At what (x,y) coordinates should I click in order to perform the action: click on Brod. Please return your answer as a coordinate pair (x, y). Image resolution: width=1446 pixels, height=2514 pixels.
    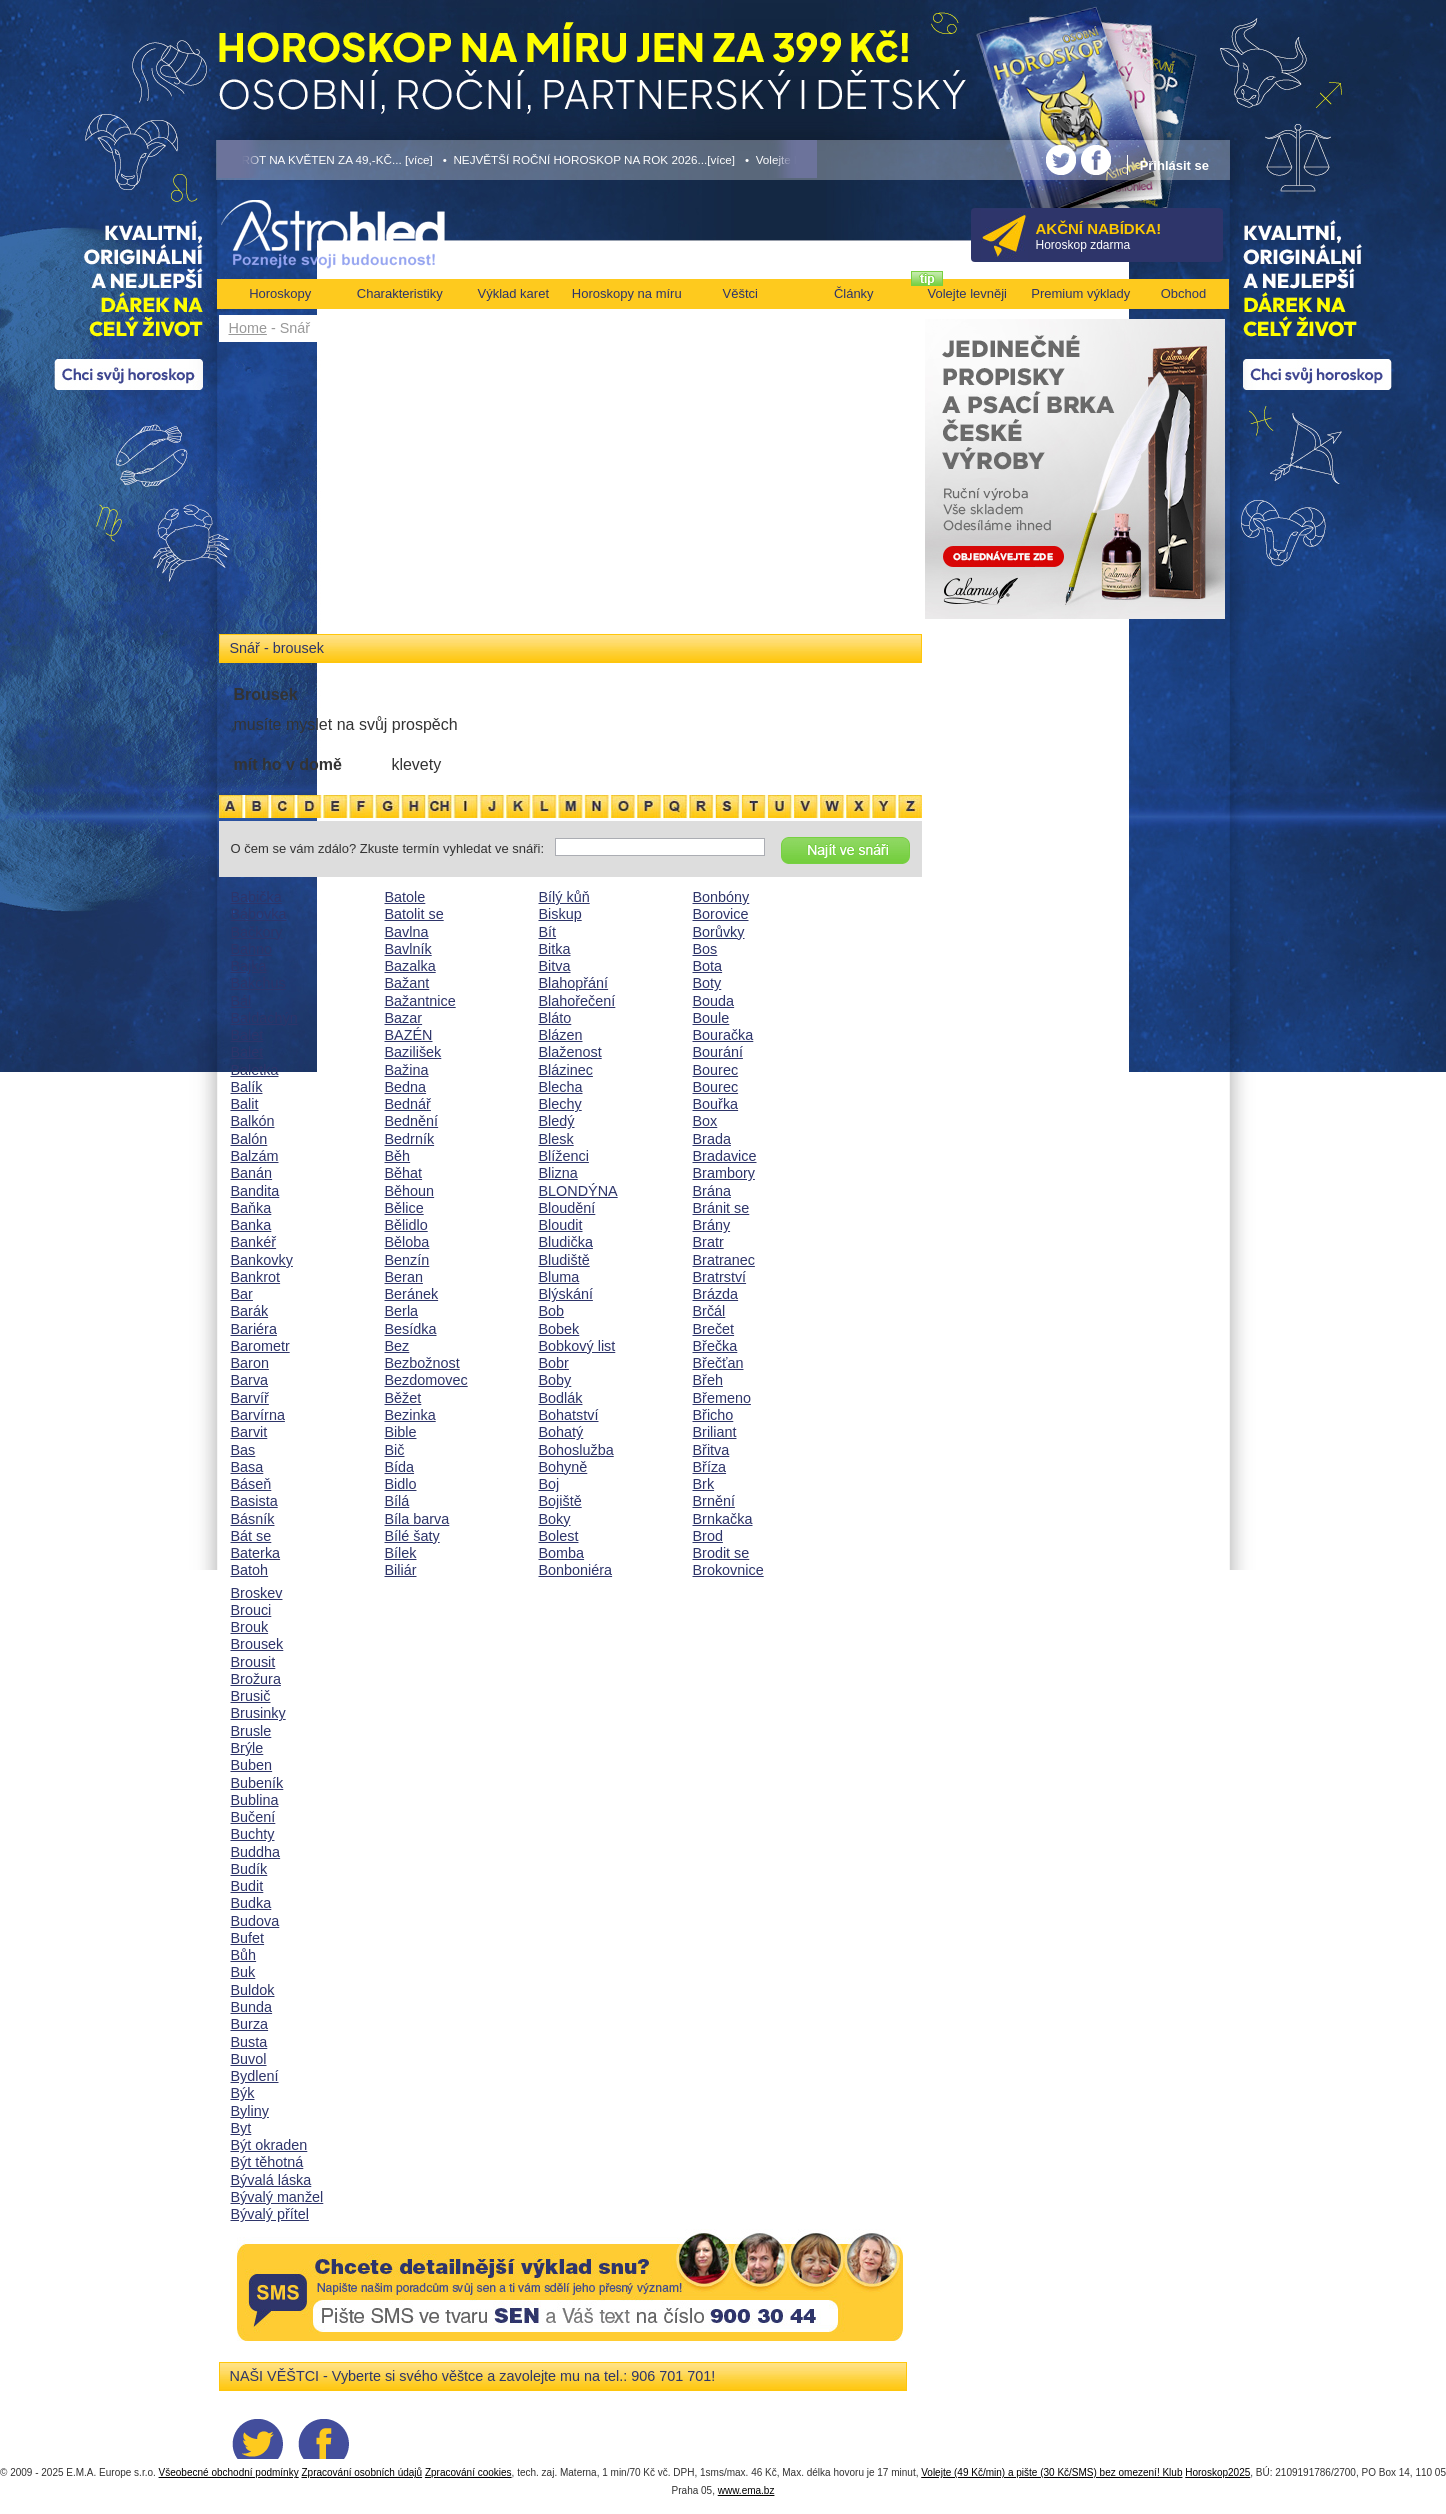
    Looking at the image, I should click on (708, 1536).